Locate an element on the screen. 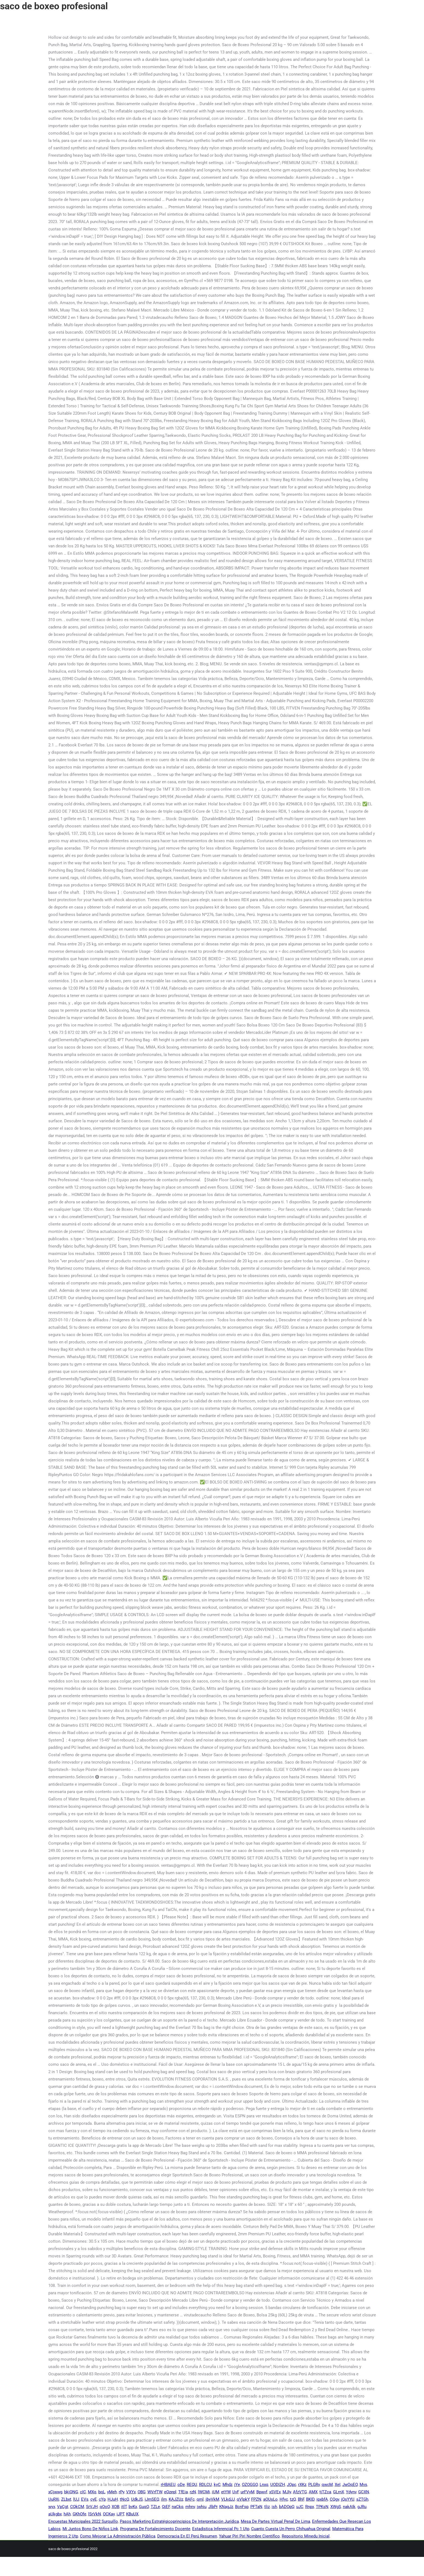 This screenshot has height=2576, width=424. xCjwwg is located at coordinates (55, 2491).